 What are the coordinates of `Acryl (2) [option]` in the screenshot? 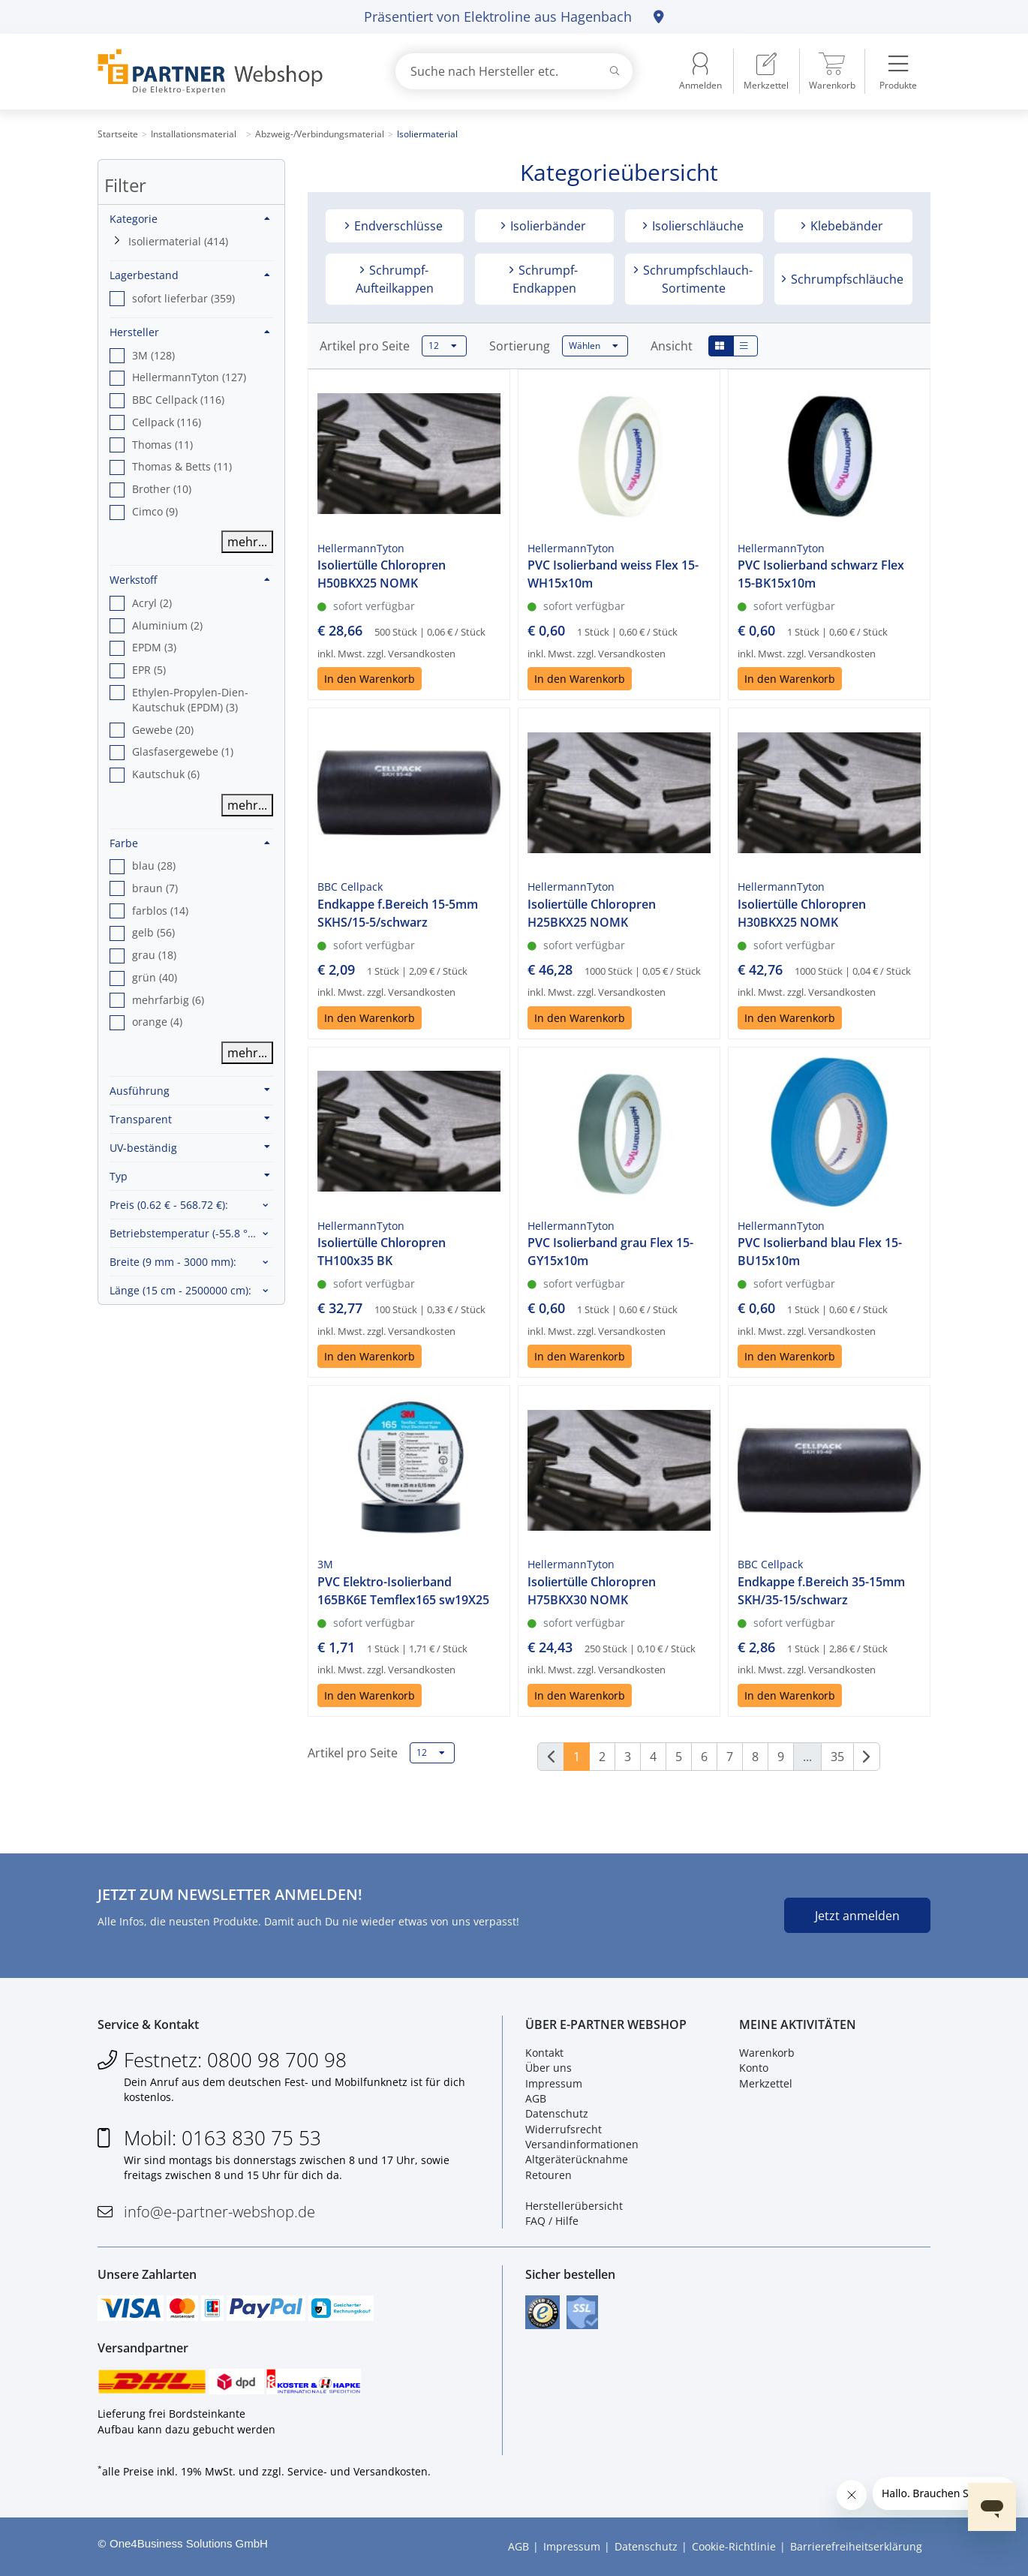 It's located at (152, 603).